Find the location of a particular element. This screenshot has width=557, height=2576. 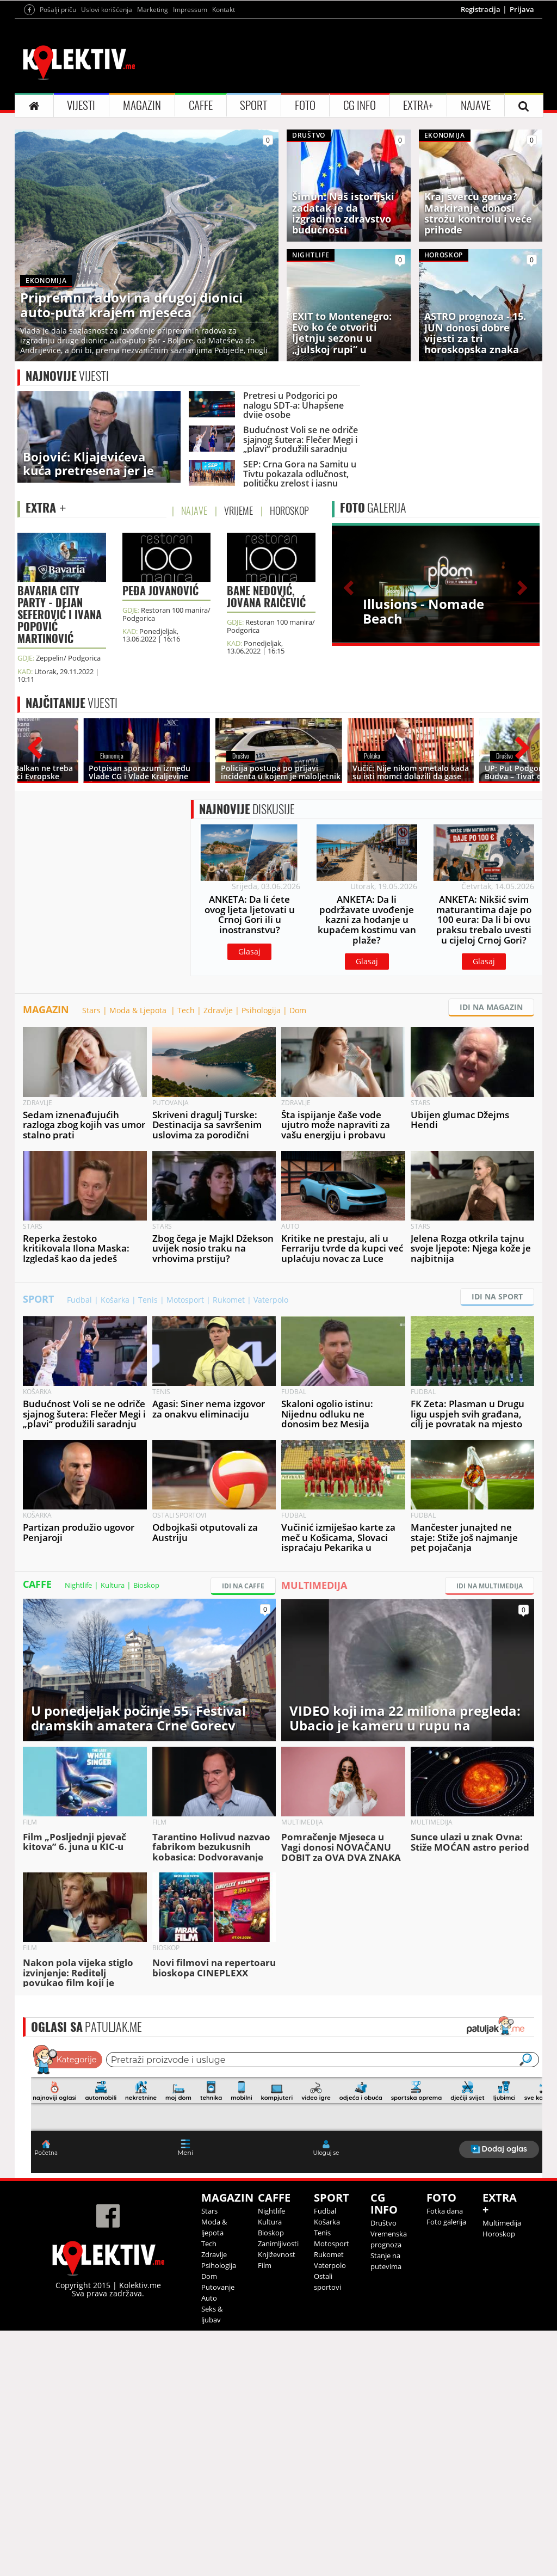

Psihologija is located at coordinates (261, 1120).